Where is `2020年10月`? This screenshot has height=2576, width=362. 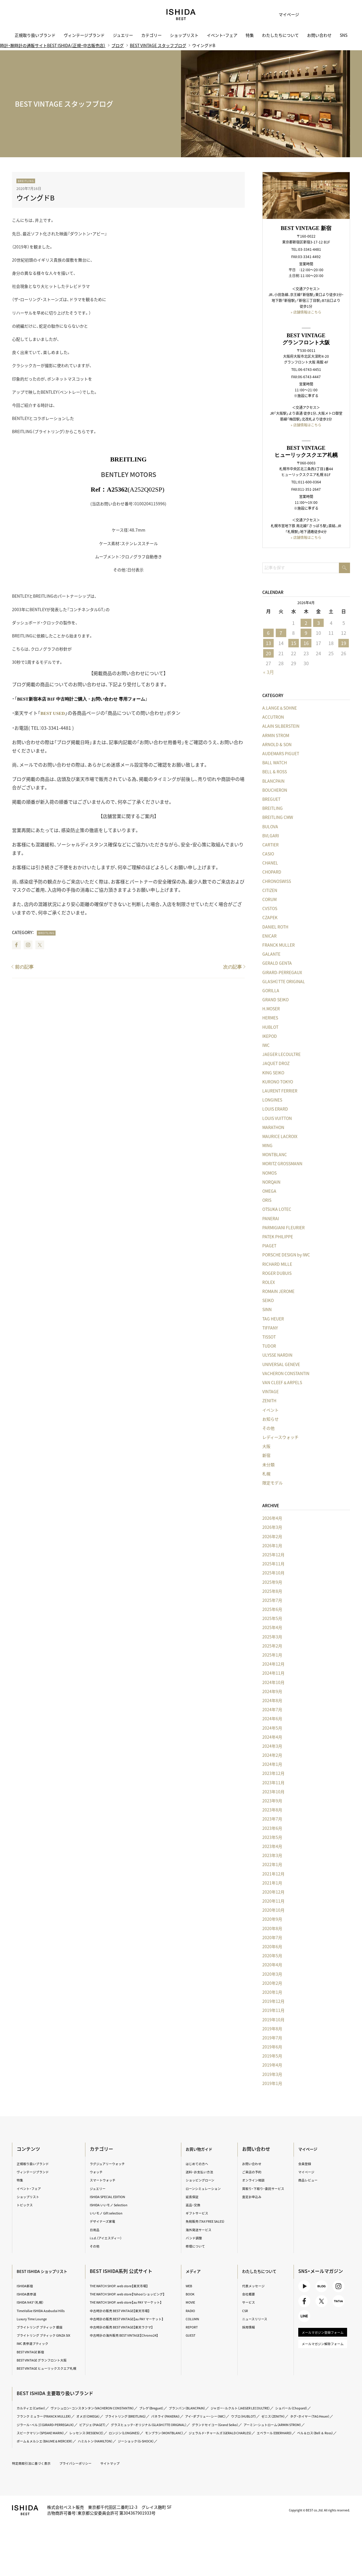 2020年10月 is located at coordinates (271, 1910).